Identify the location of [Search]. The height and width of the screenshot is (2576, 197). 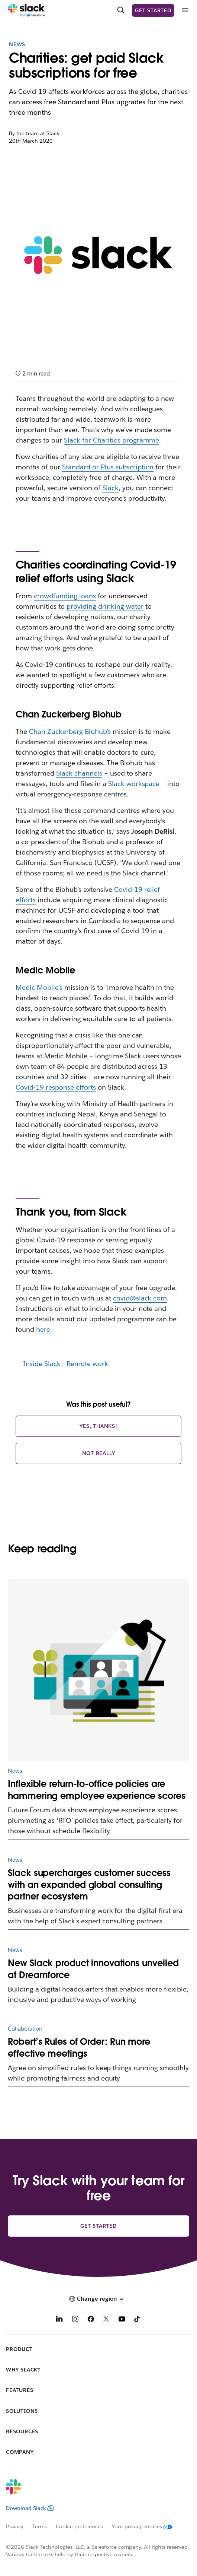
(121, 10).